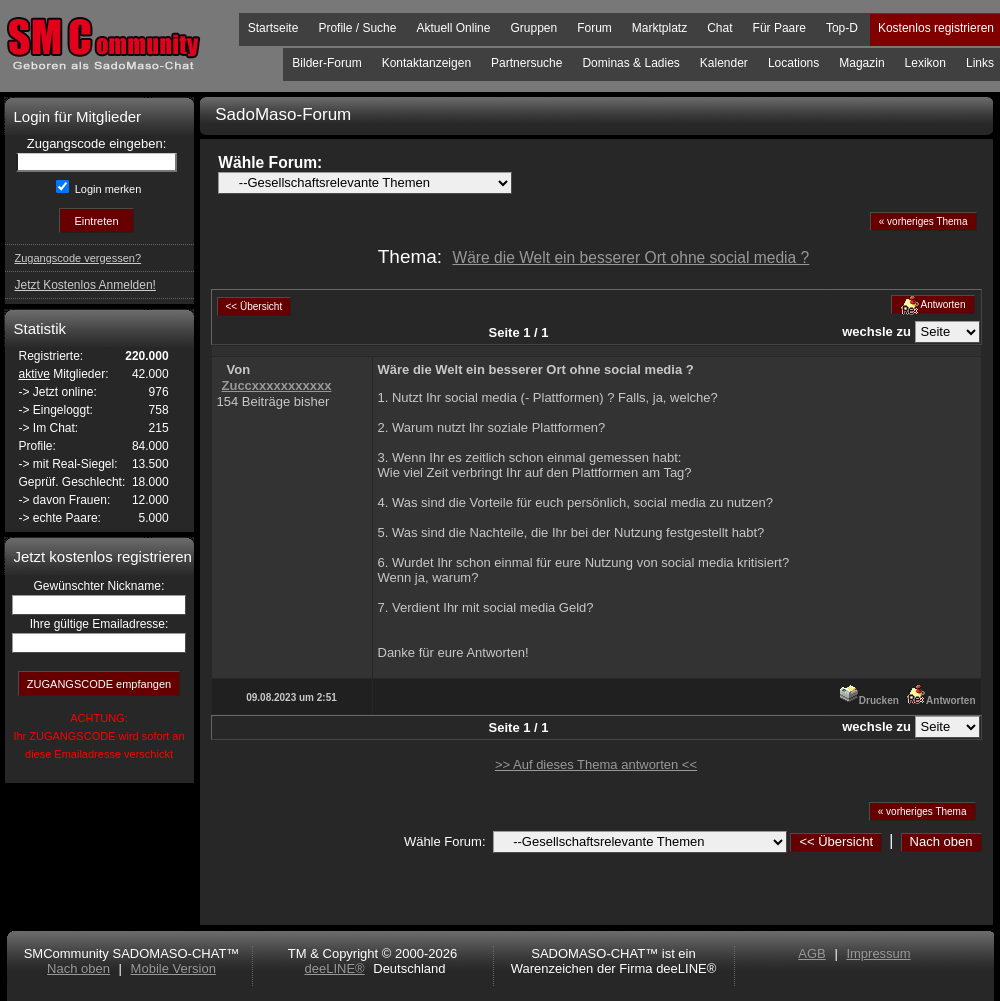 The height and width of the screenshot is (1001, 1000). Describe the element at coordinates (173, 968) in the screenshot. I see `Mobile Version` at that location.